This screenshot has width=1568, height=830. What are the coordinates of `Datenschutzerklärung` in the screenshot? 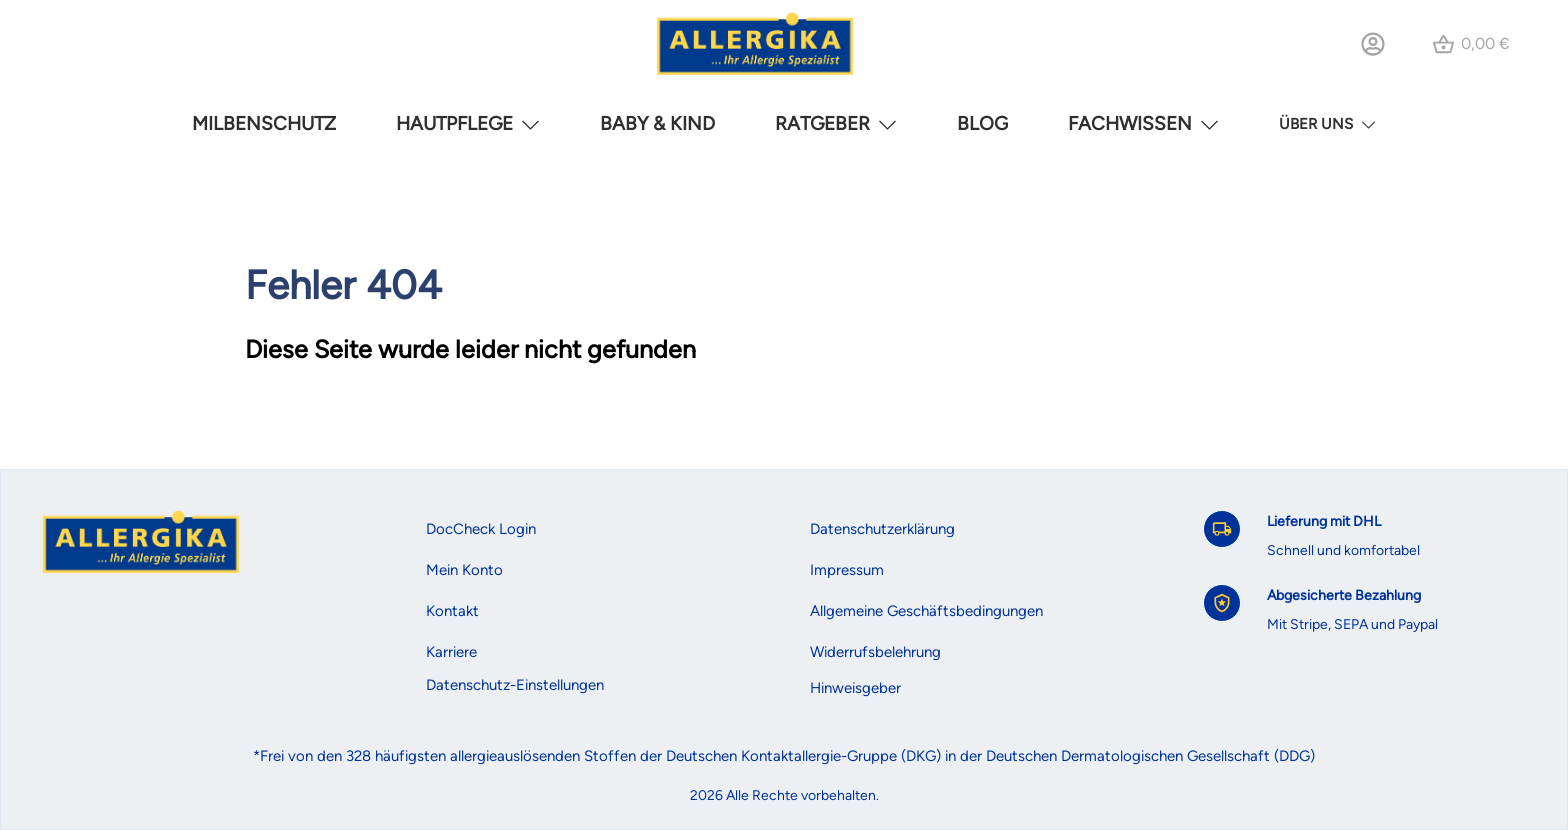 It's located at (882, 529).